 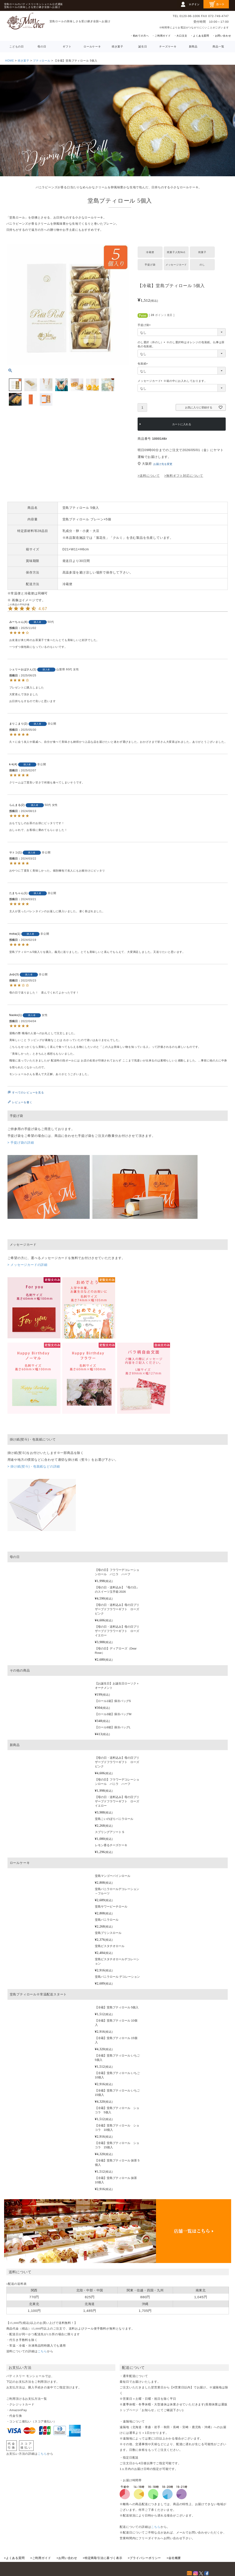 What do you see at coordinates (33, 1466) in the screenshot?
I see `> 掛け紙(熨斗)・包装紙などの詳細` at bounding box center [33, 1466].